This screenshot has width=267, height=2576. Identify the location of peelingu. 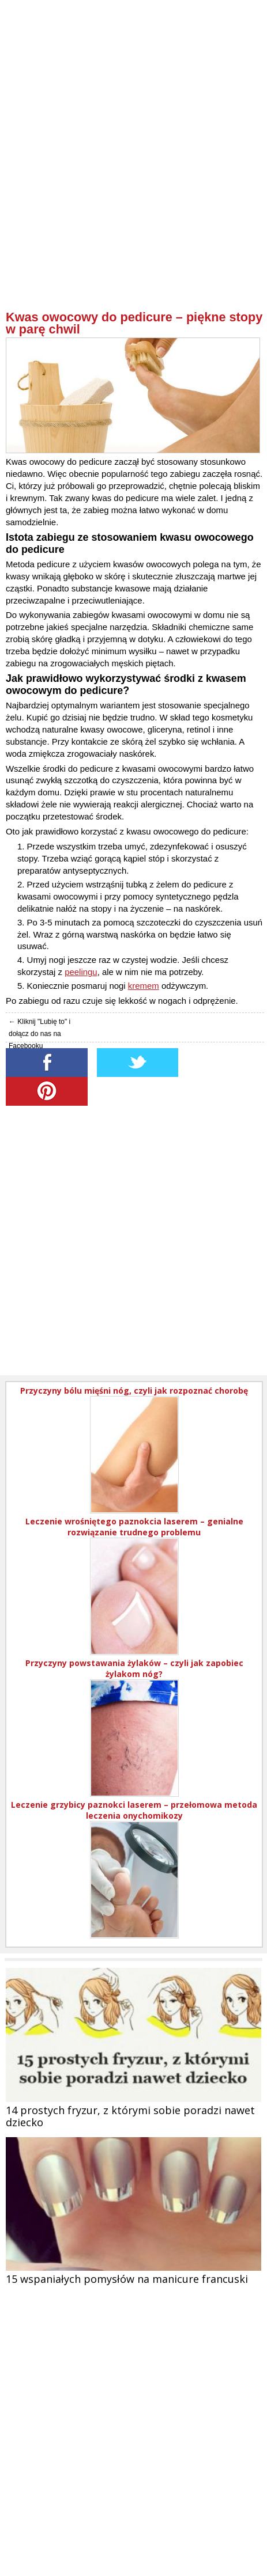
(81, 972).